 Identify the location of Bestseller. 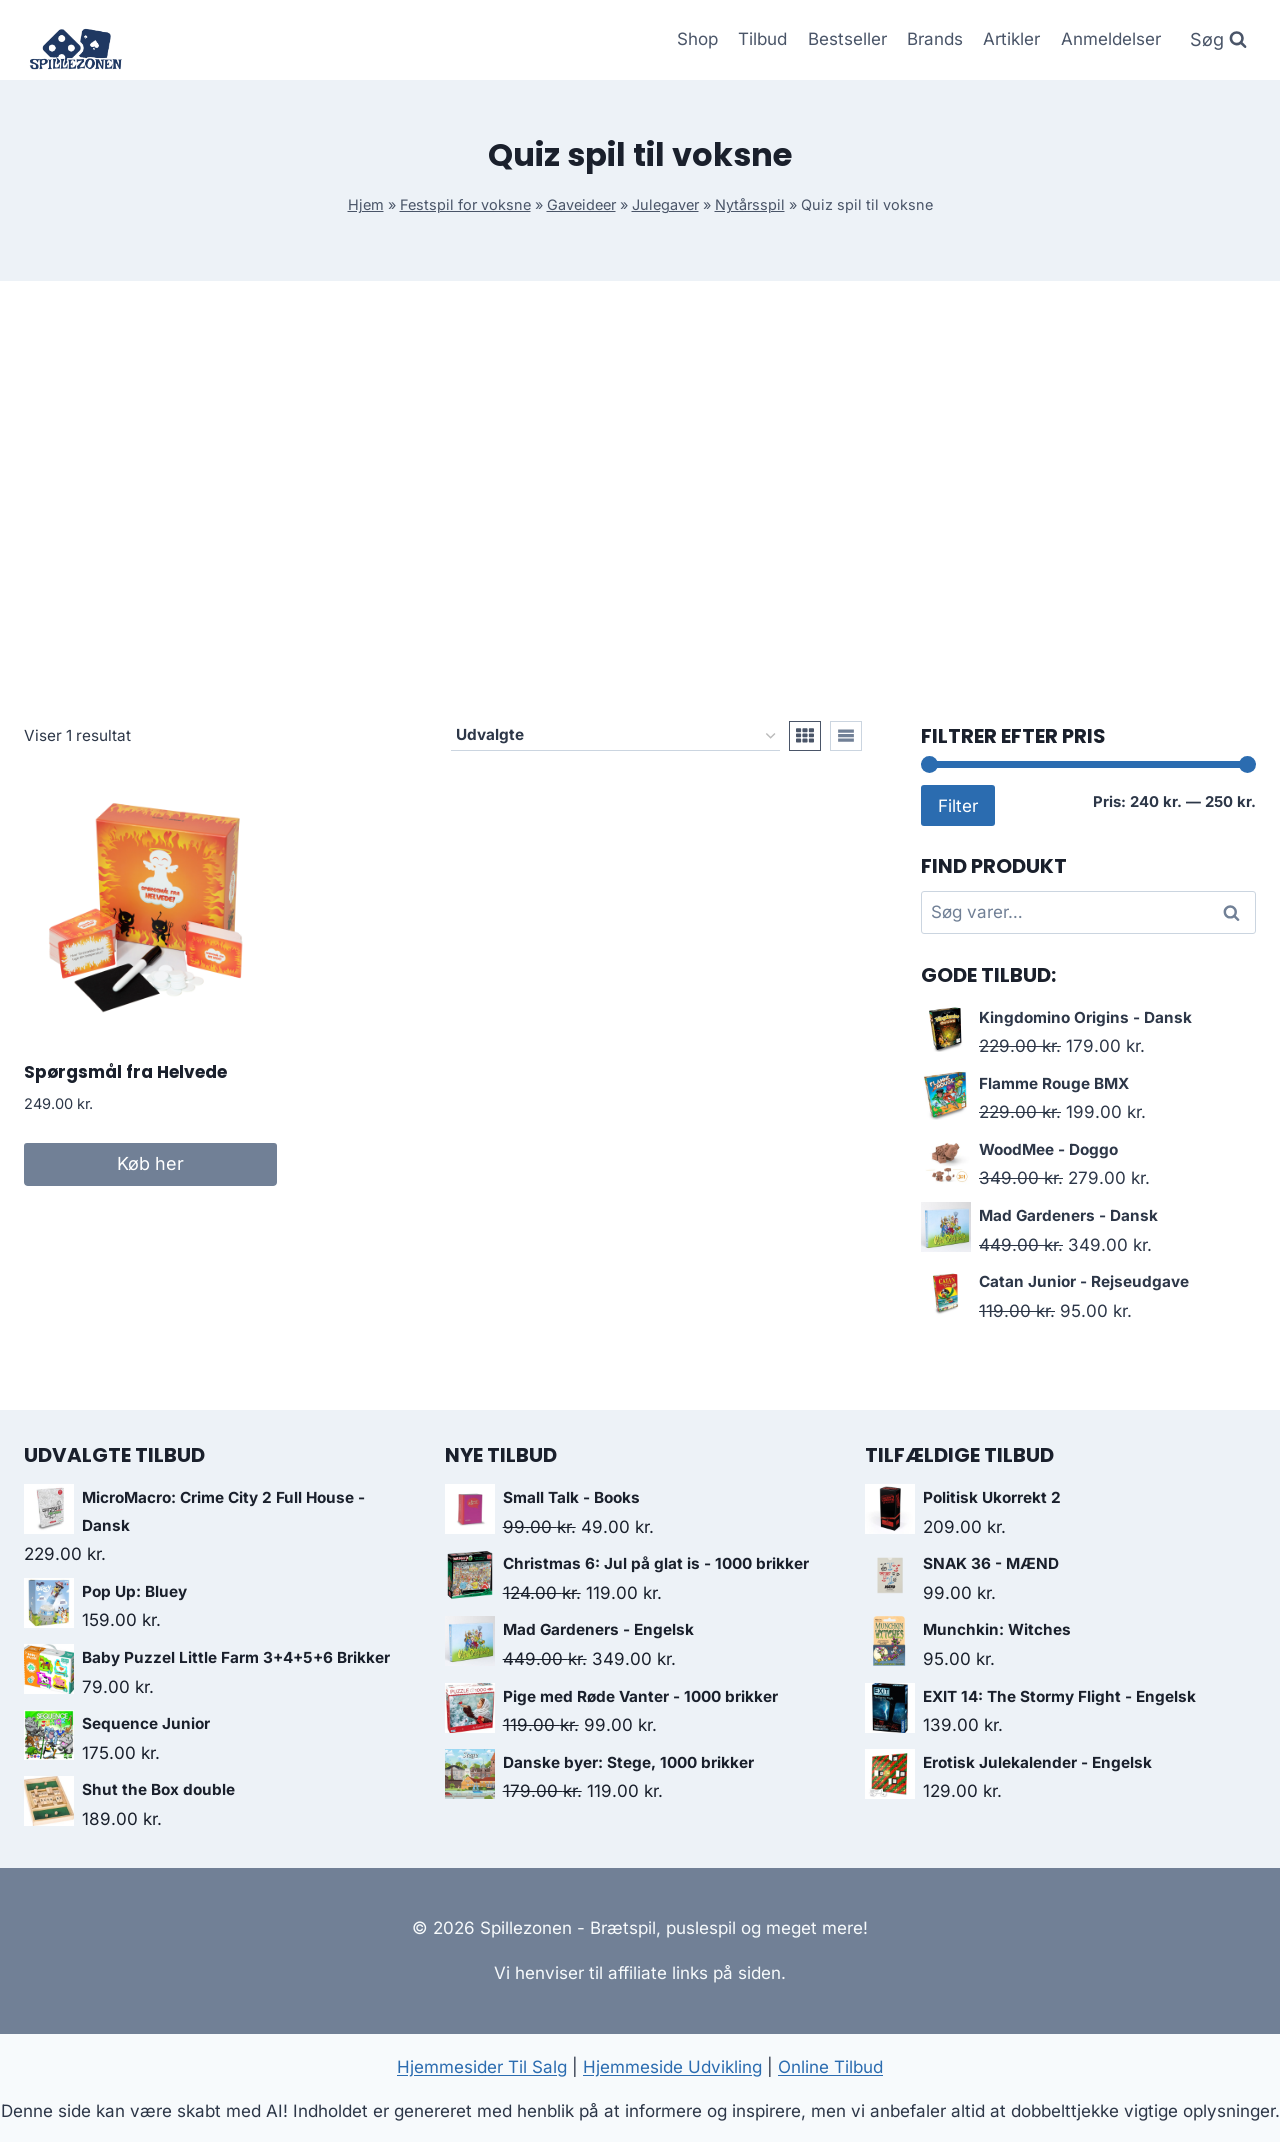
(847, 39).